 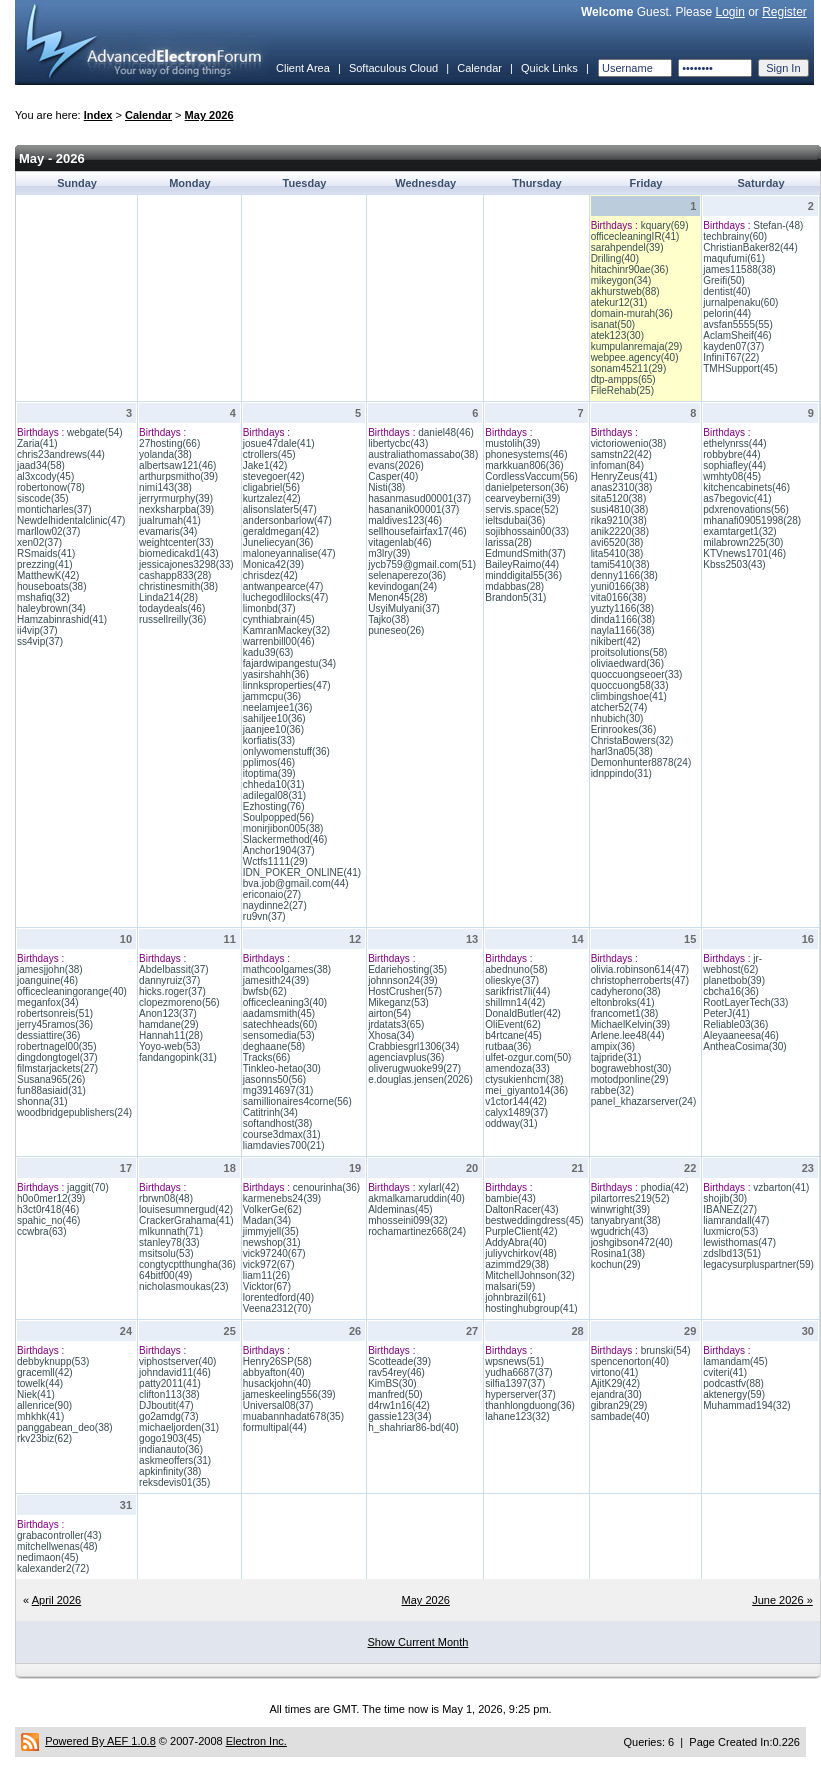 What do you see at coordinates (734, 443) in the screenshot?
I see `ethelynrss(44)` at bounding box center [734, 443].